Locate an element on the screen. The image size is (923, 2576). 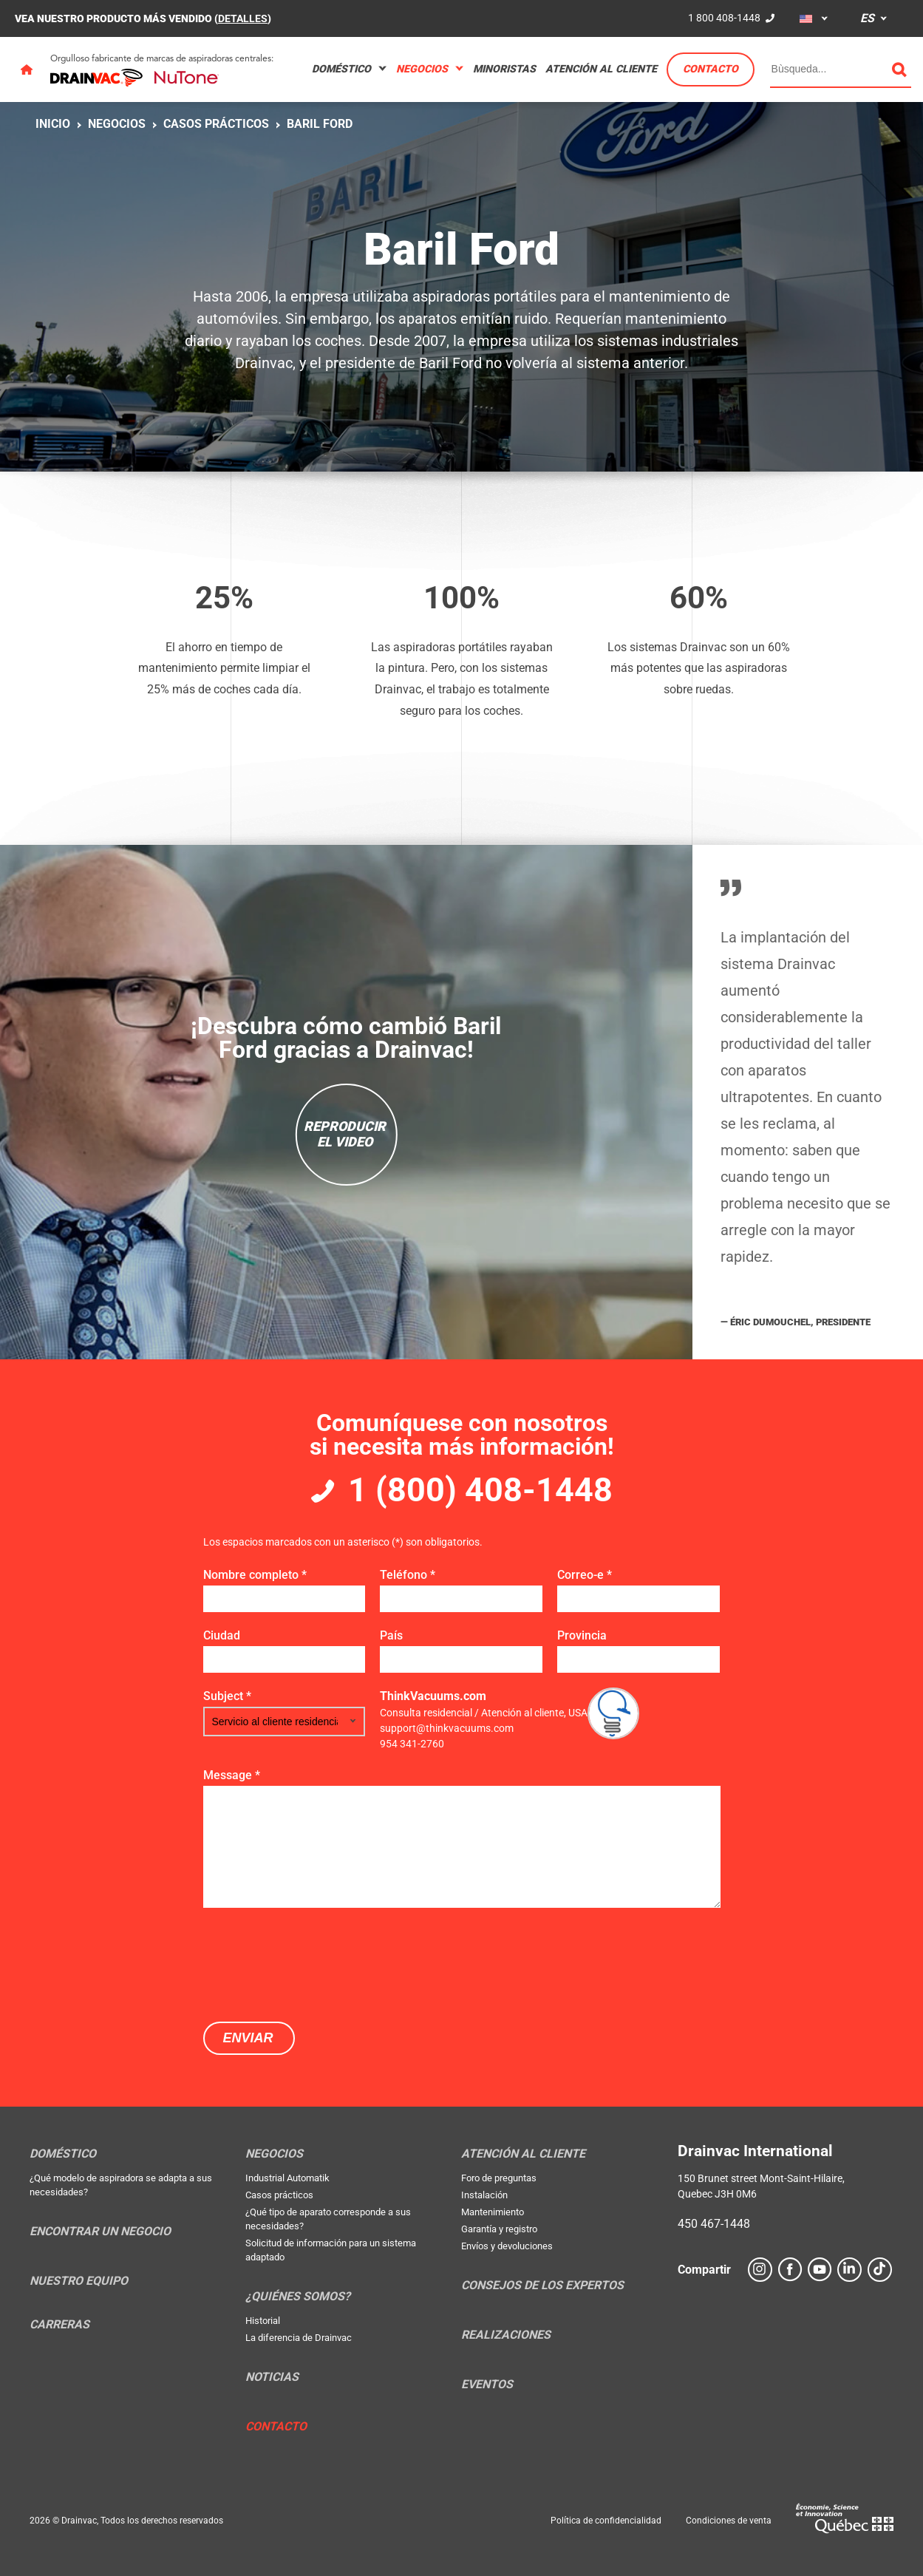
Correo-e * is located at coordinates (584, 1575).